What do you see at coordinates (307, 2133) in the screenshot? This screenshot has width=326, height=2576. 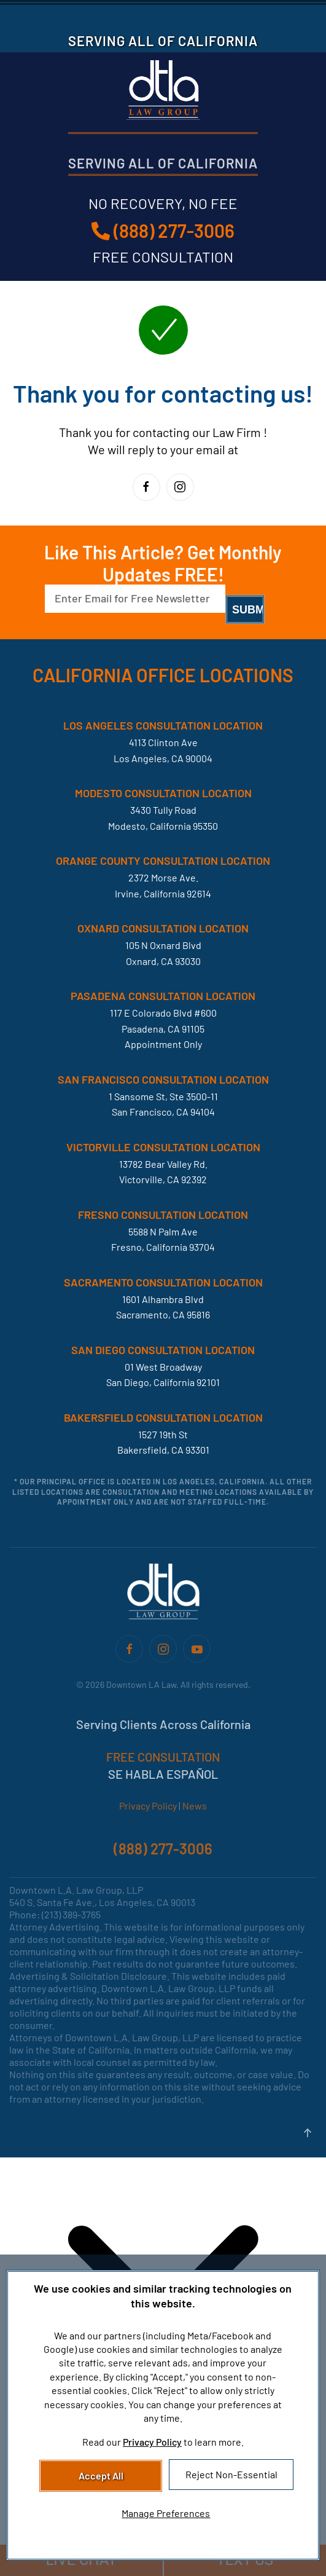 I see `[button]` at bounding box center [307, 2133].